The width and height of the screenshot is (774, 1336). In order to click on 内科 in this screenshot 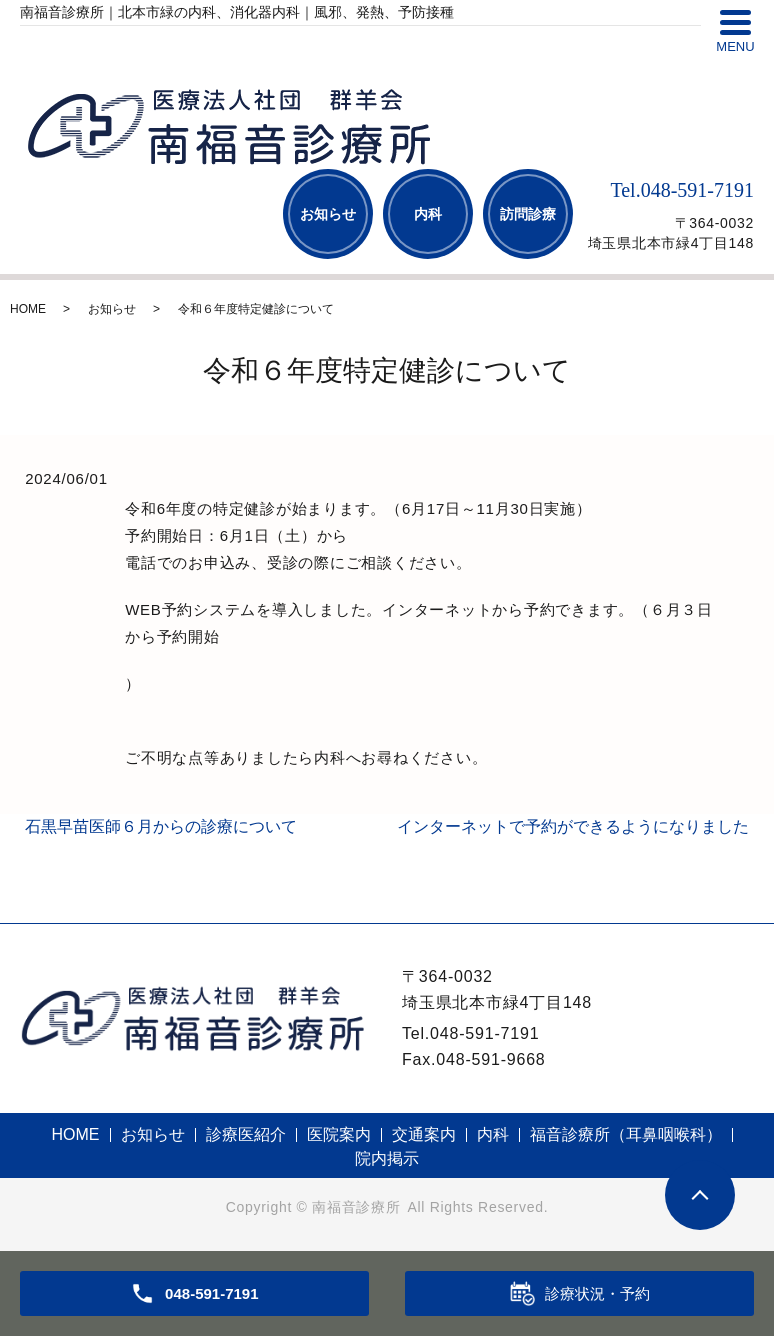, I will do `click(428, 214)`.